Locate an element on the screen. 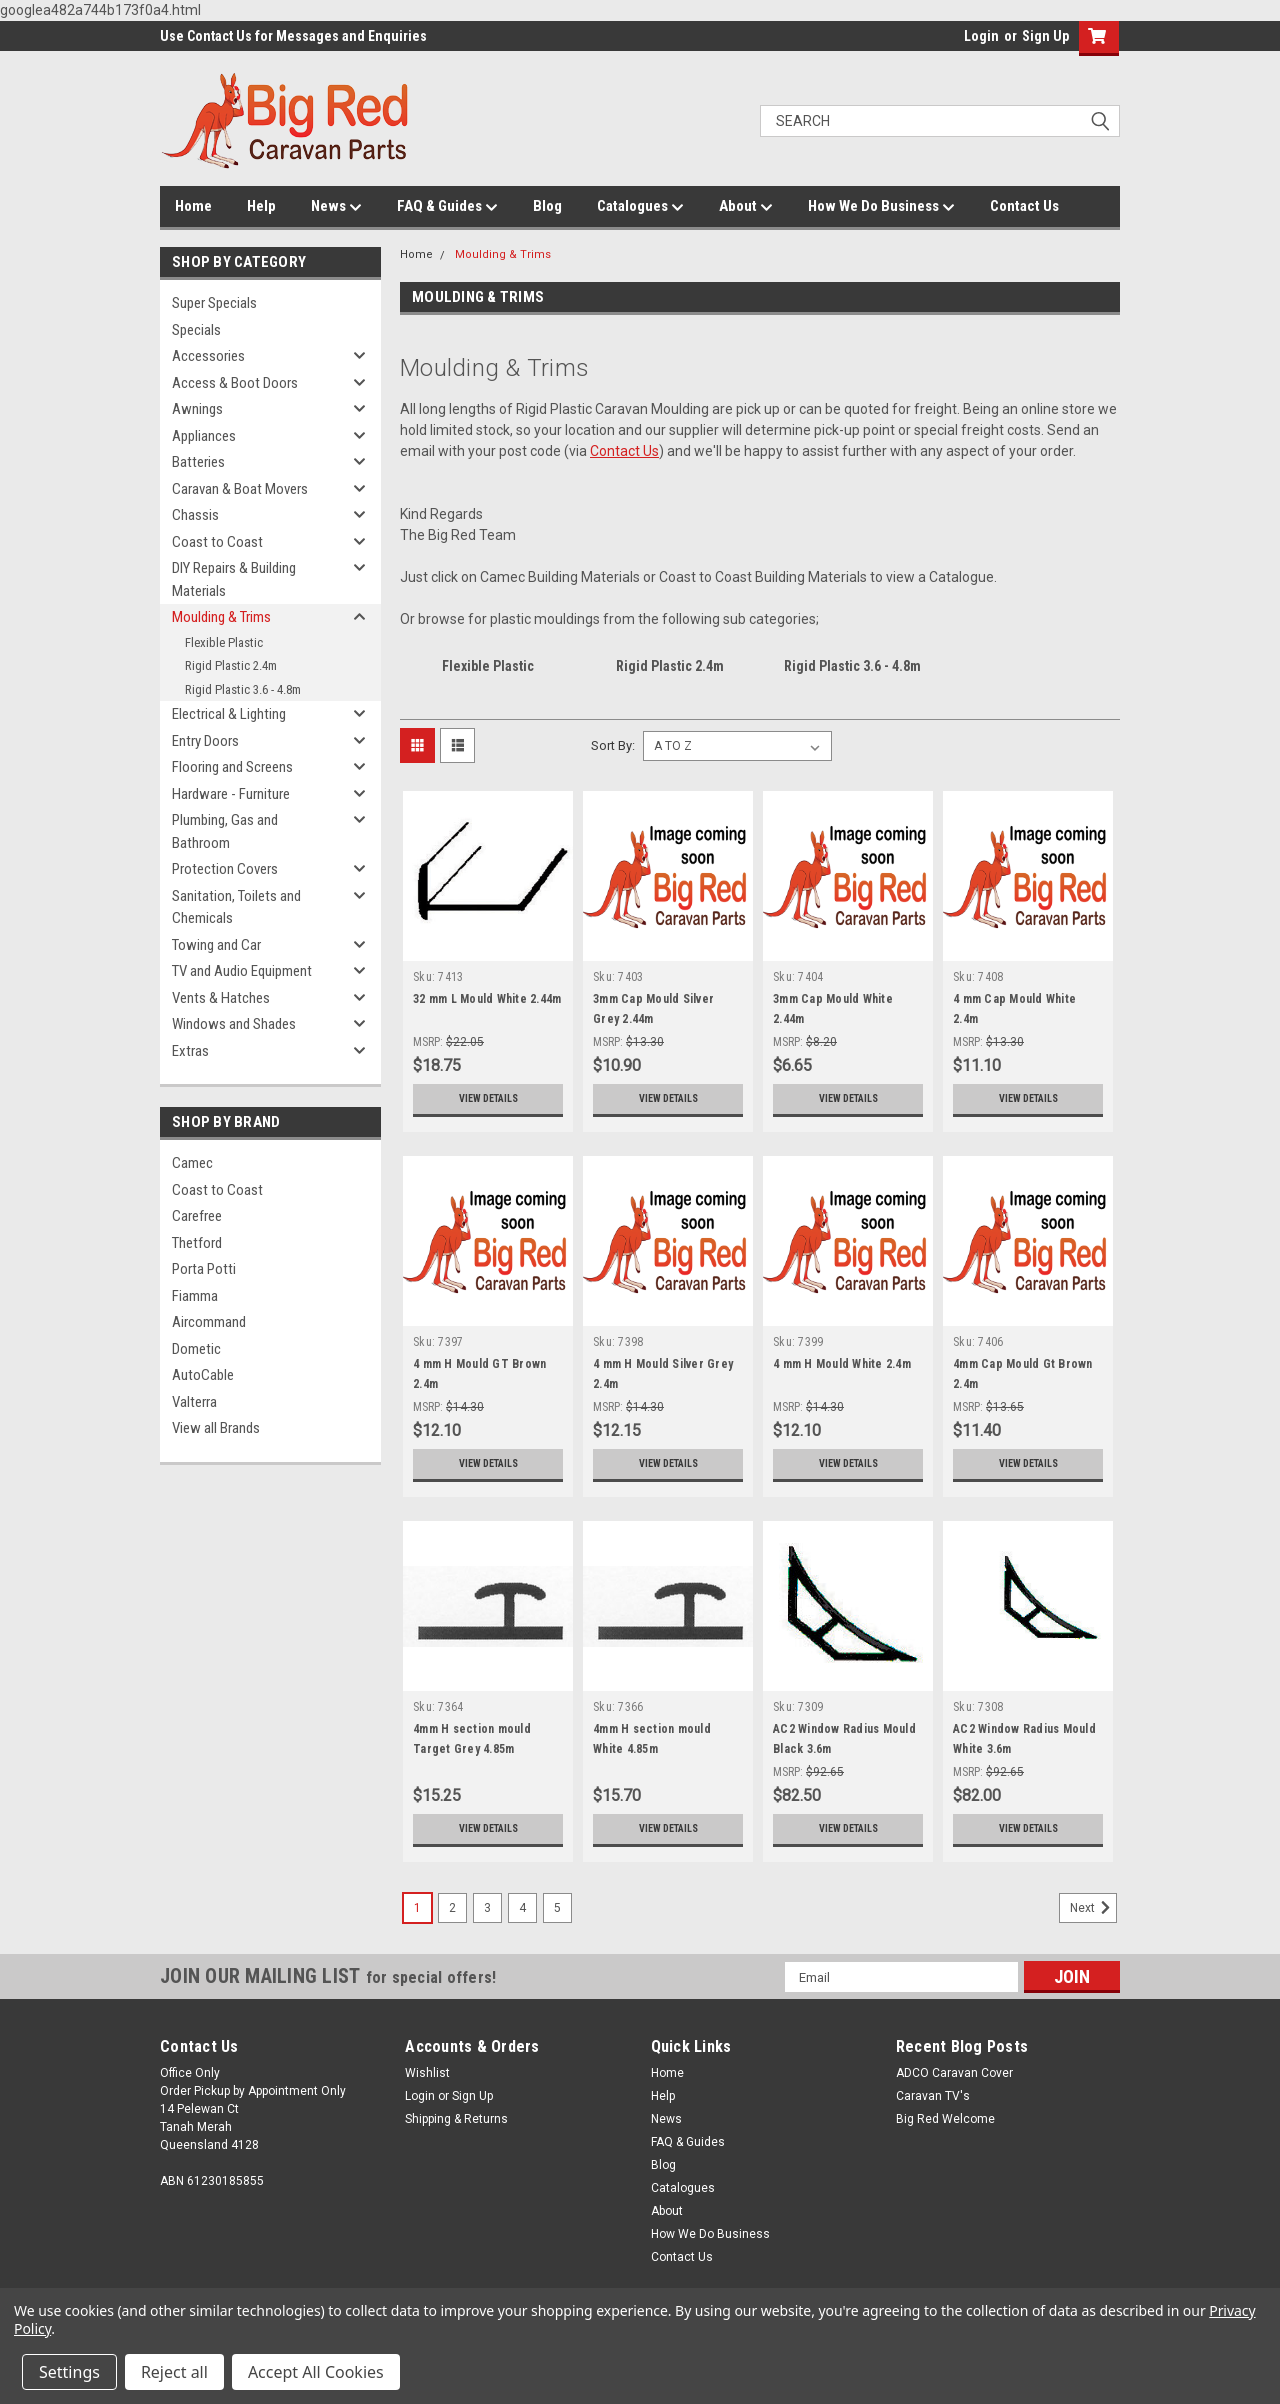 This screenshot has width=1280, height=2404. Moulding & Trims is located at coordinates (221, 617).